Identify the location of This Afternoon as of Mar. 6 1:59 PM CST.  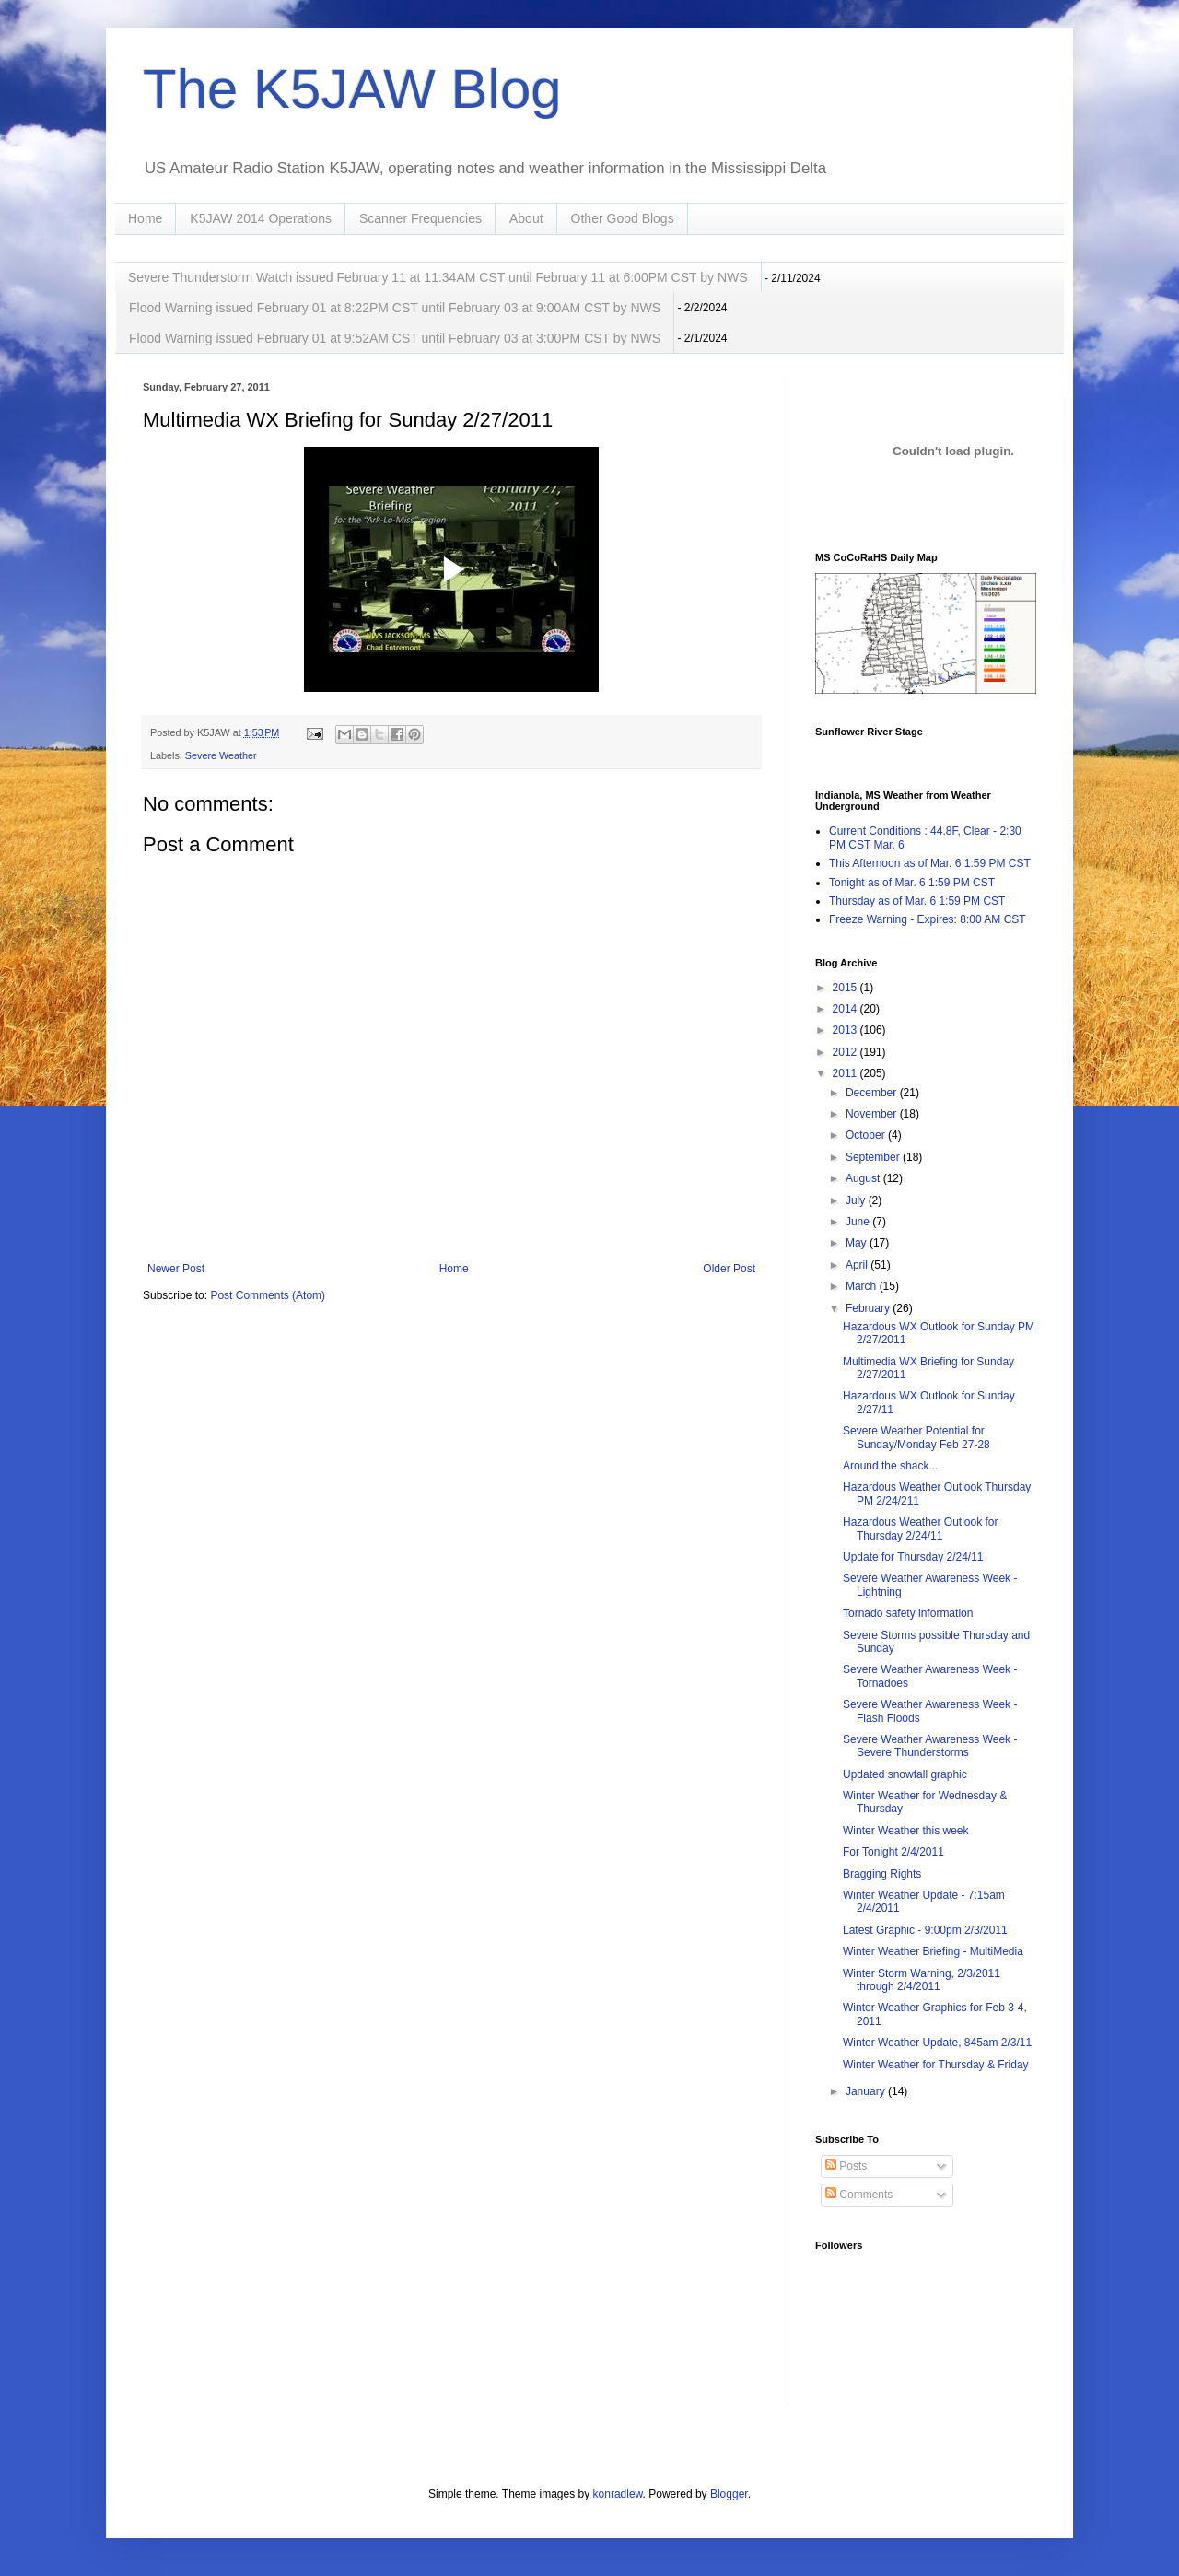
(930, 863).